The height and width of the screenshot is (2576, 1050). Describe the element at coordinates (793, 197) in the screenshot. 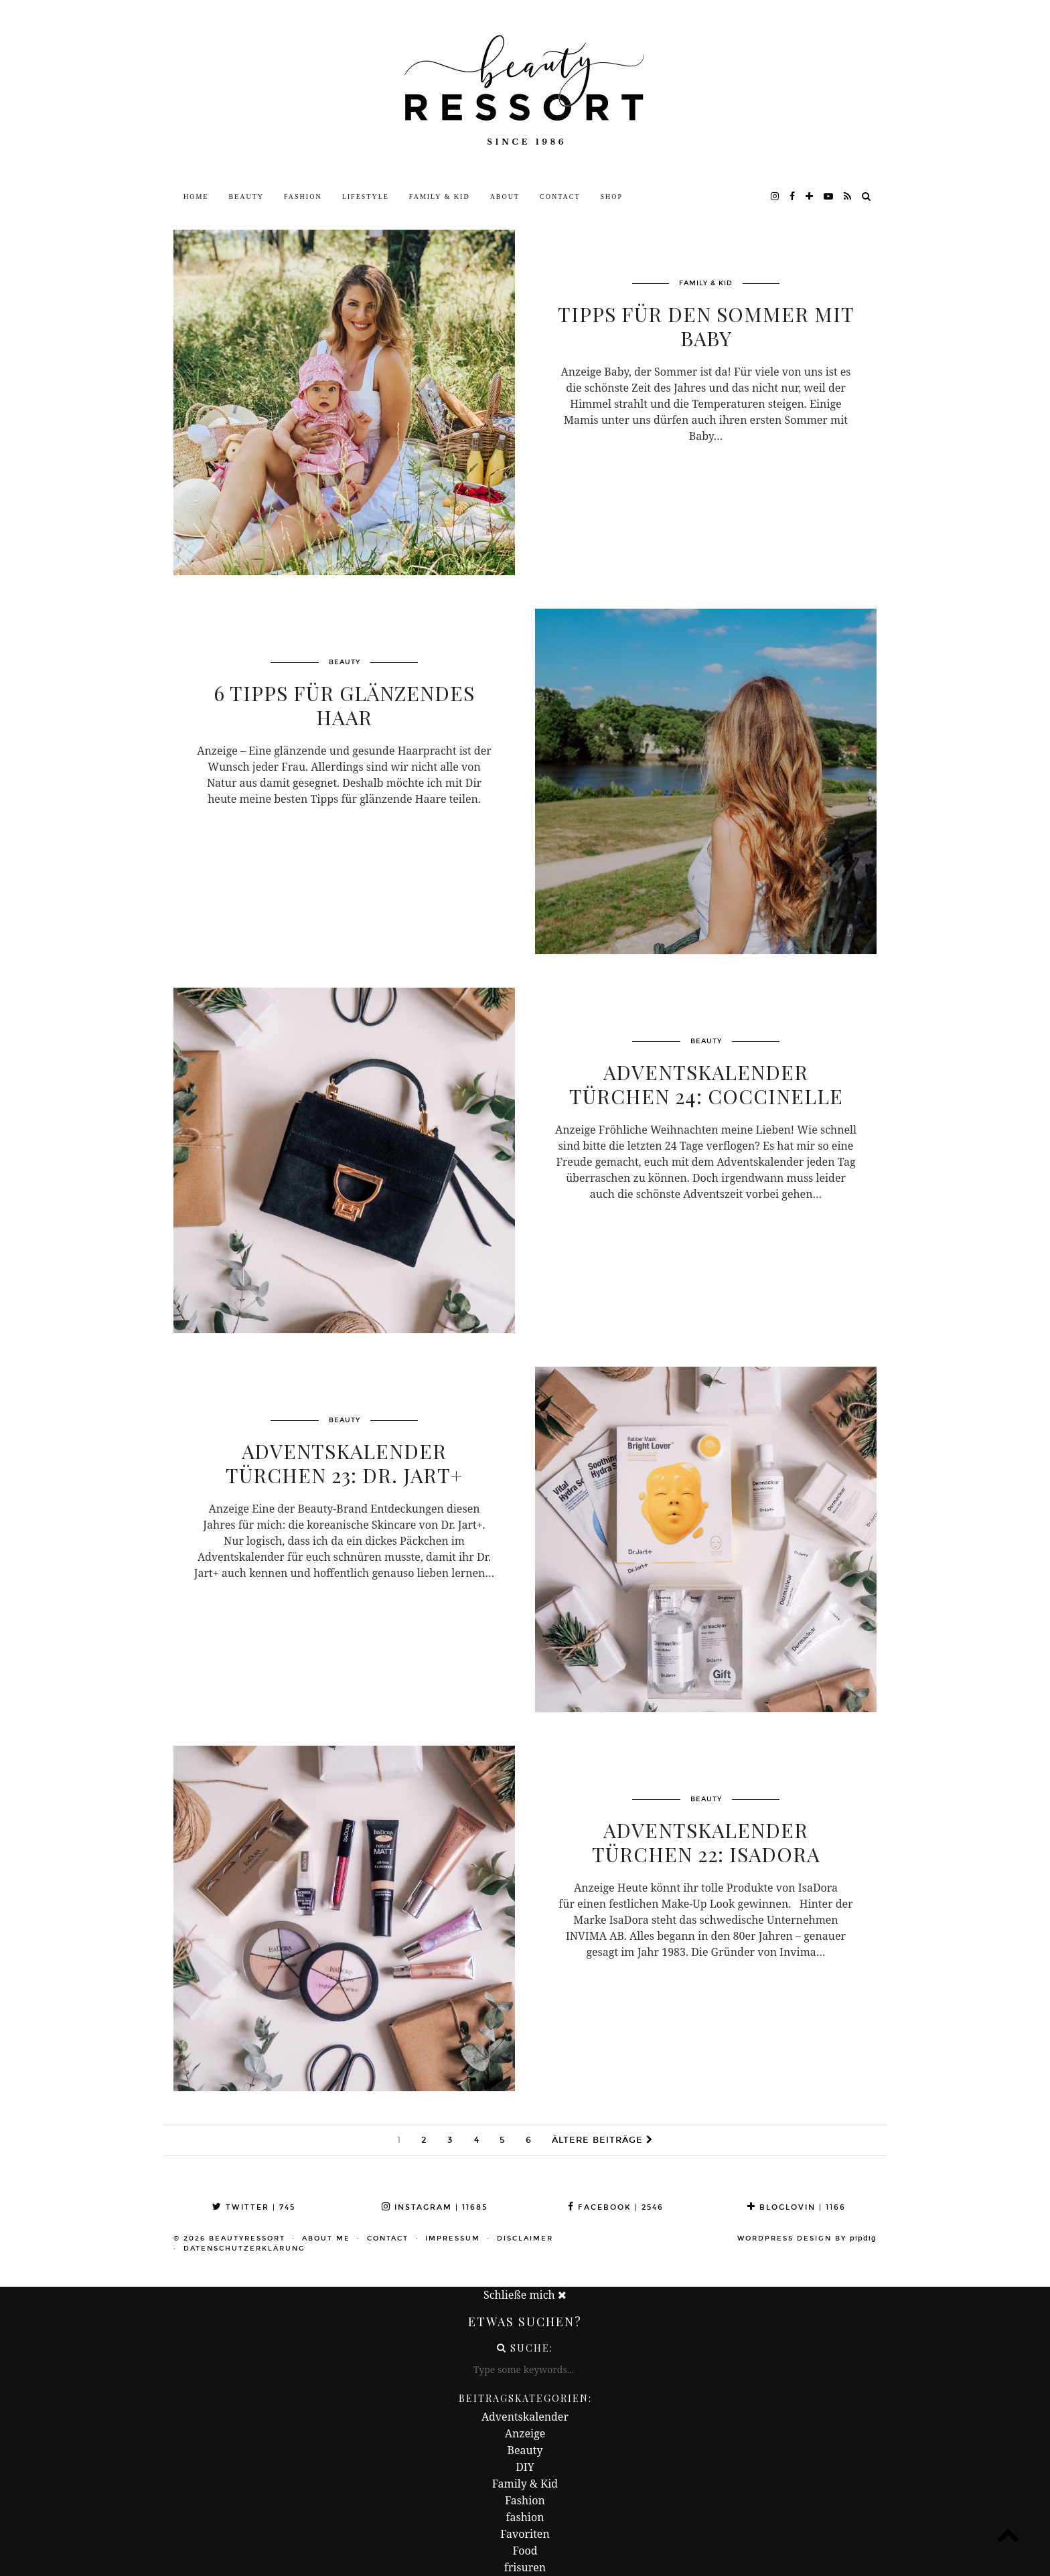

I see `[facebook]` at that location.